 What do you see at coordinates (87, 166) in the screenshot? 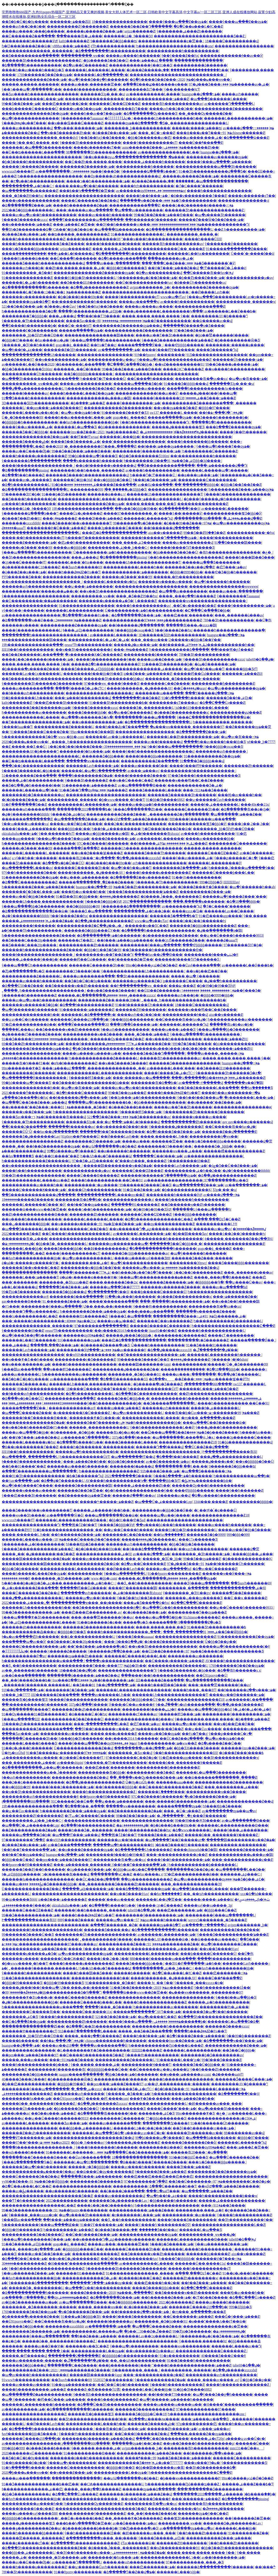
I see `�������Ƶ������߹ۿ�` at bounding box center [87, 166].